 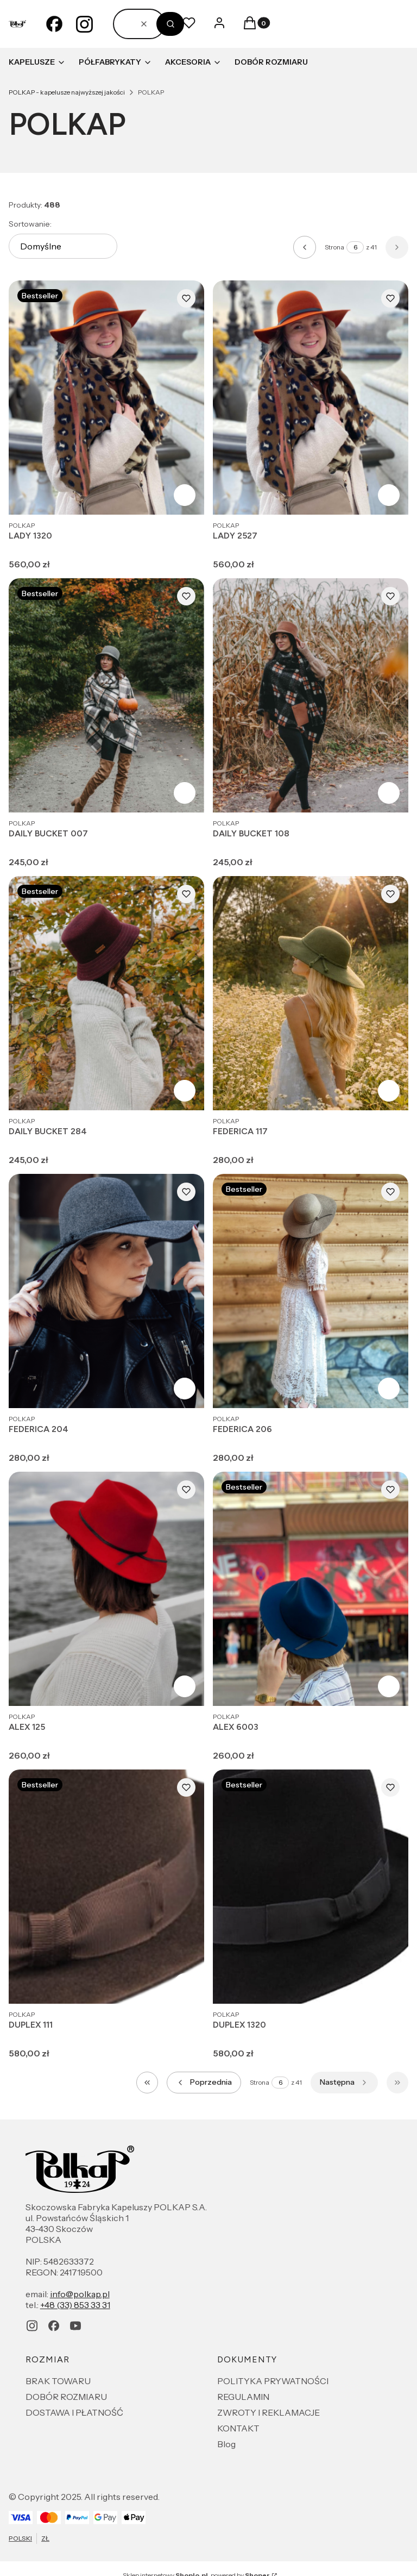 What do you see at coordinates (184, 793) in the screenshot?
I see `Zobacz produkt [Zobacz produkt DAILY BUCKET 007]` at bounding box center [184, 793].